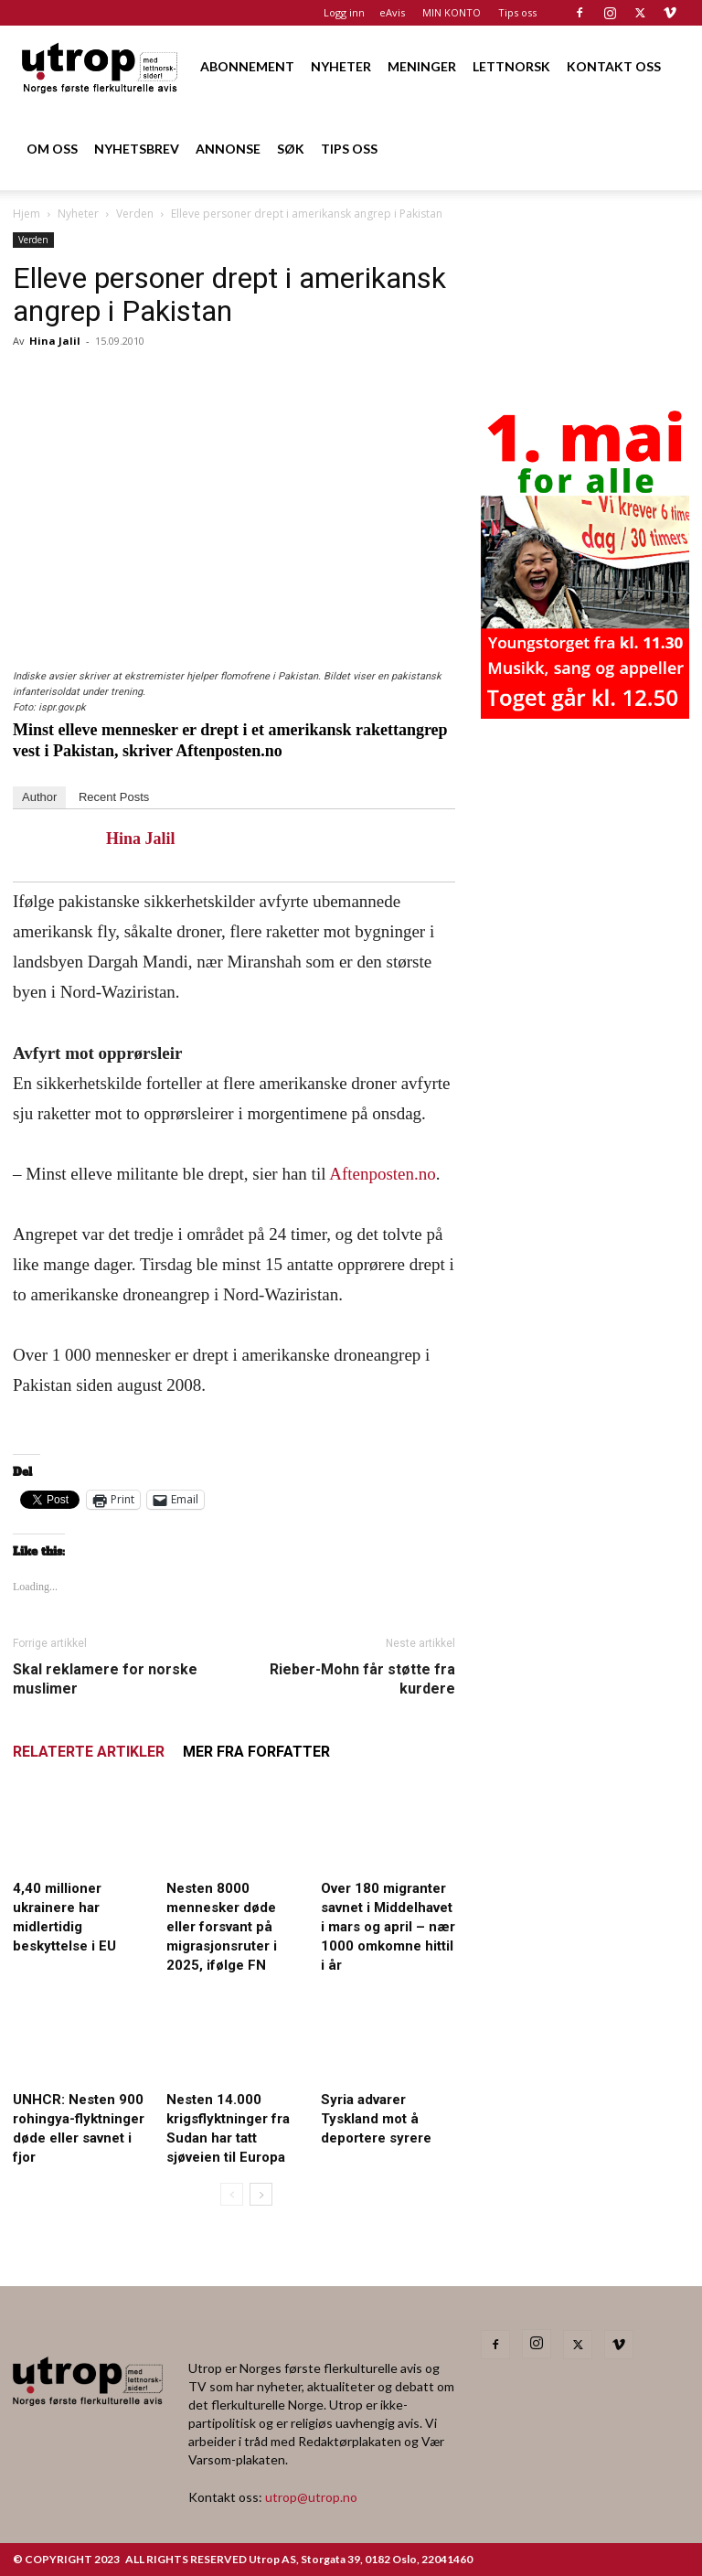 This screenshot has height=2576, width=702. I want to click on [prev-page], so click(231, 2194).